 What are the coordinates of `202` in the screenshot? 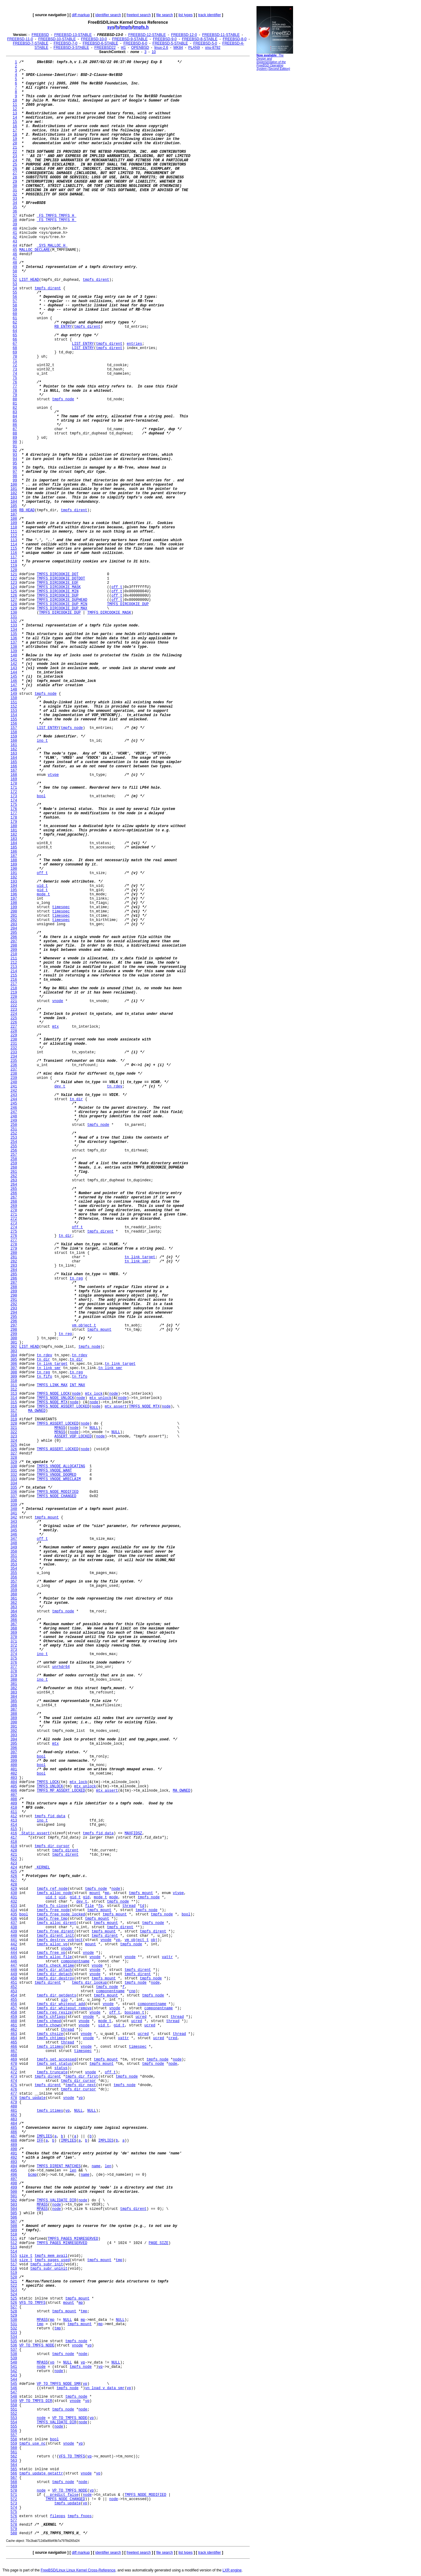 It's located at (13, 920).